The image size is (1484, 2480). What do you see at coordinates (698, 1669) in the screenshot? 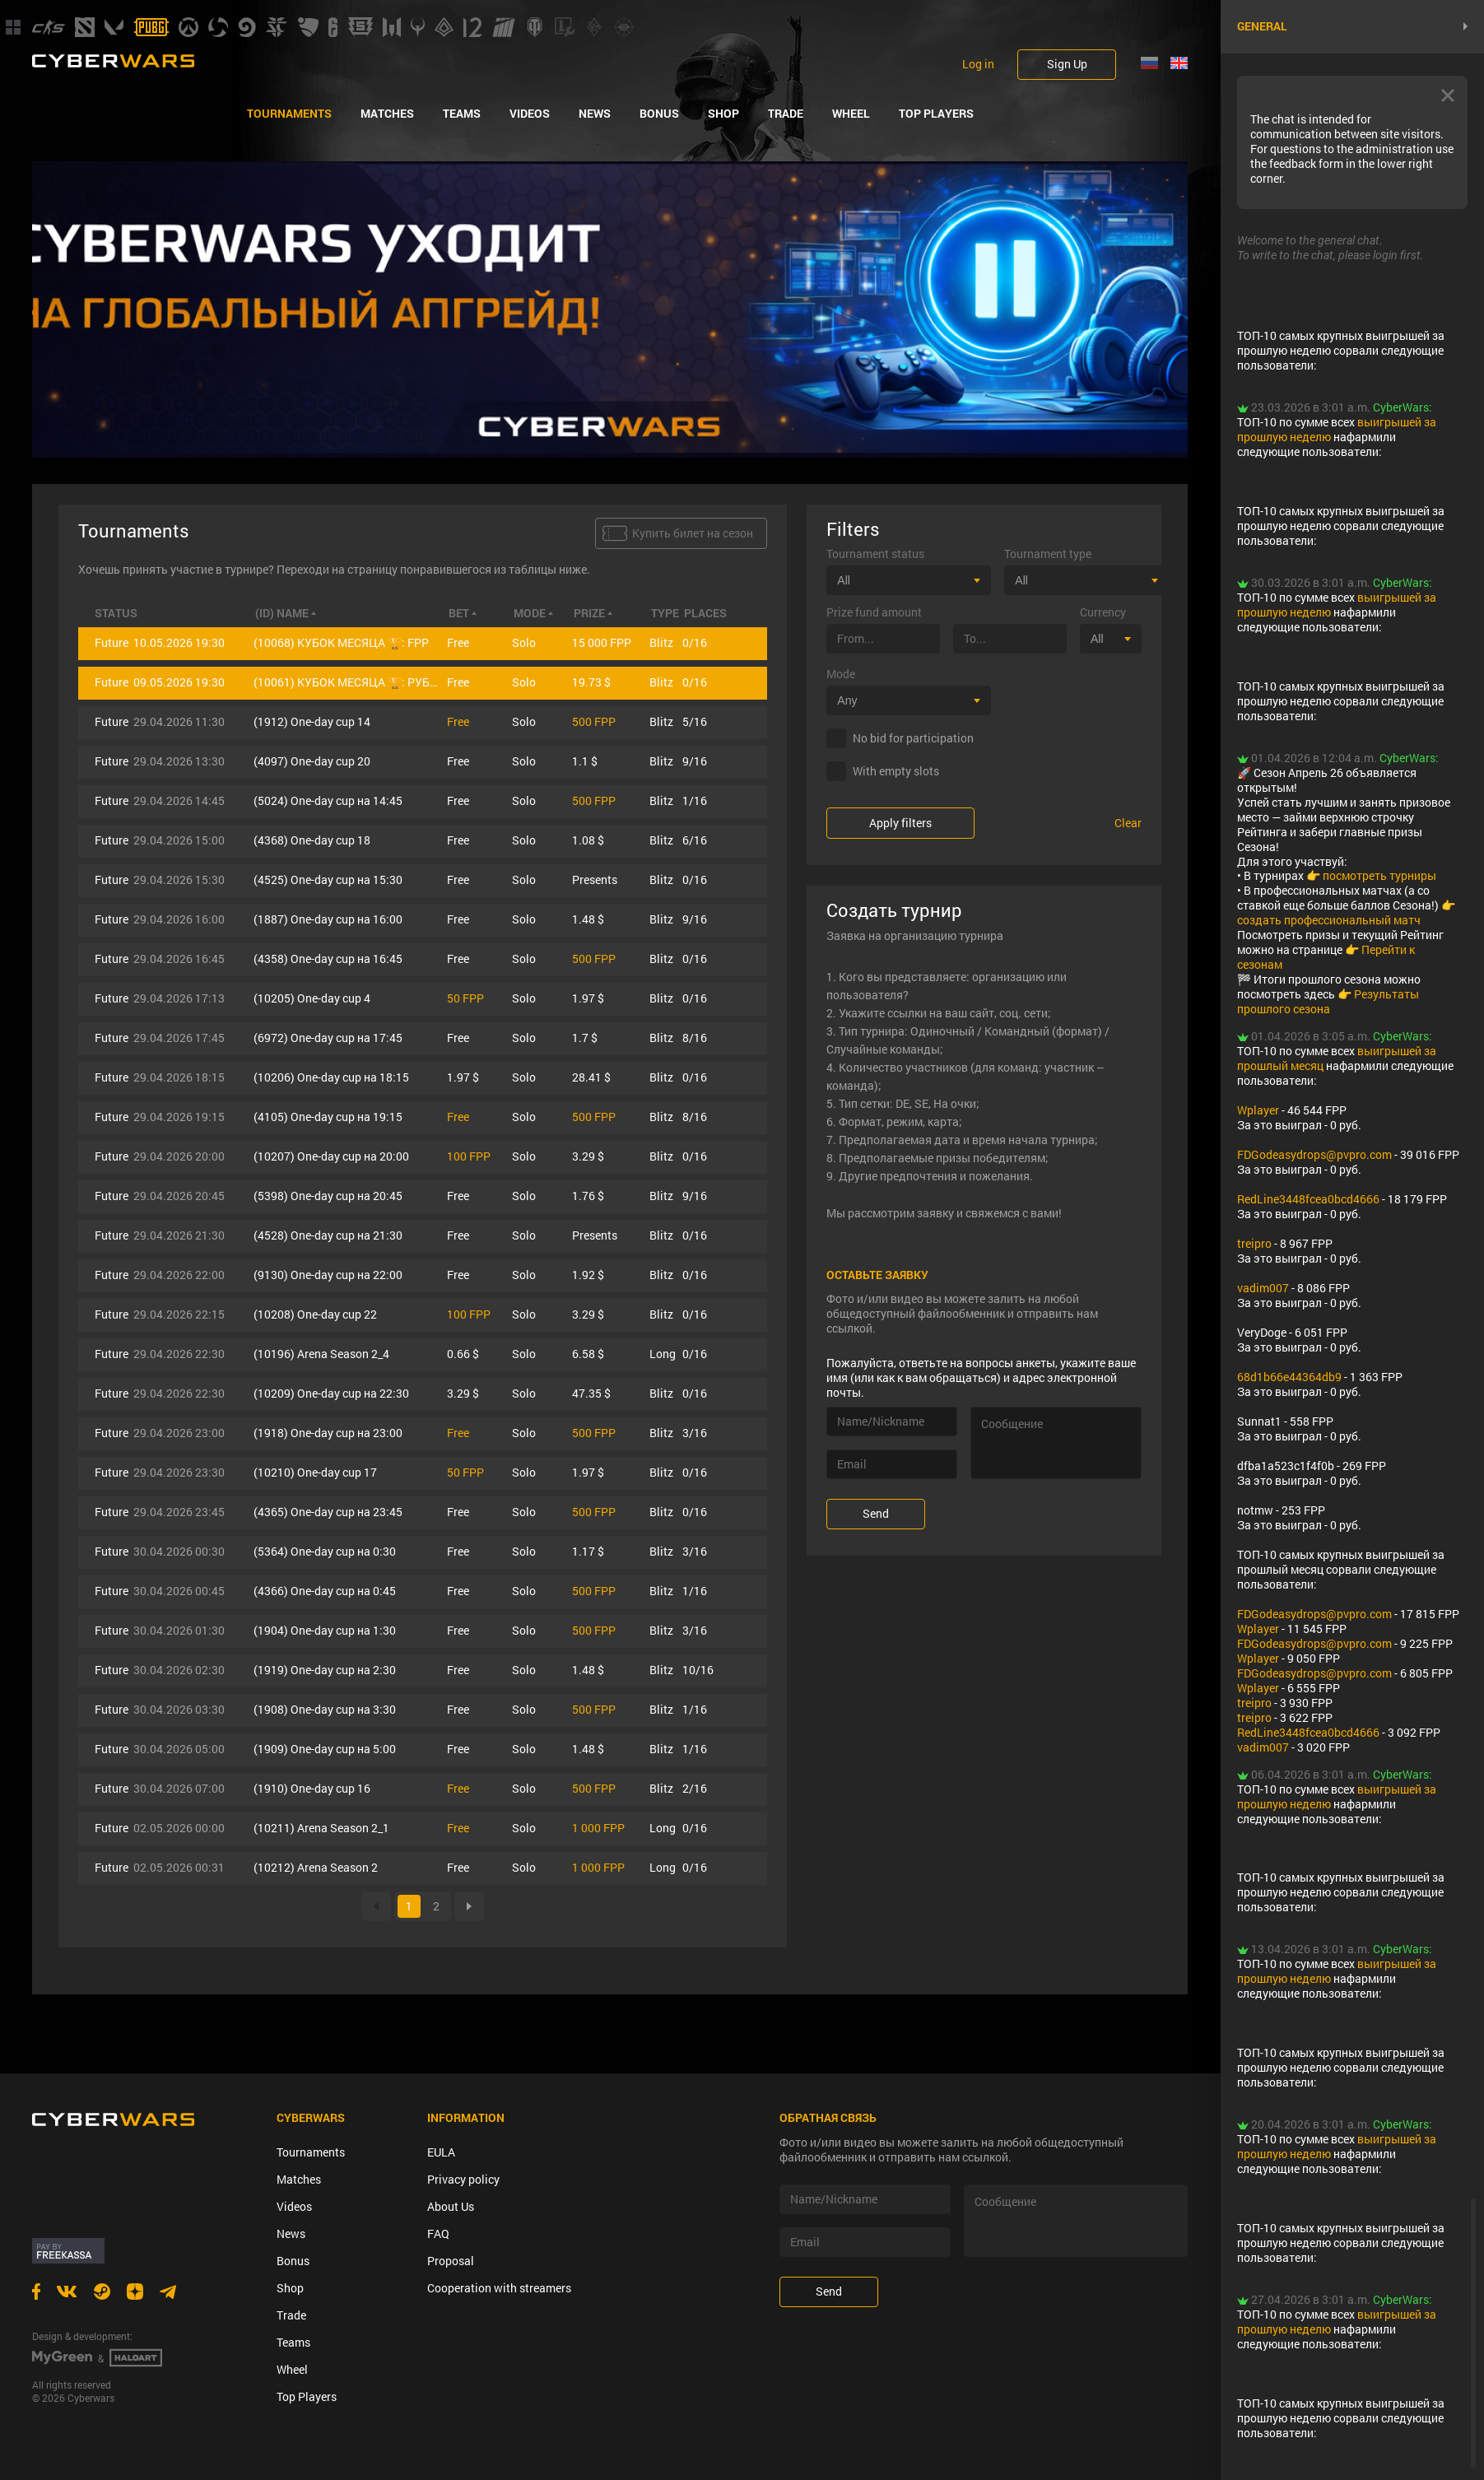
I see `10/16` at bounding box center [698, 1669].